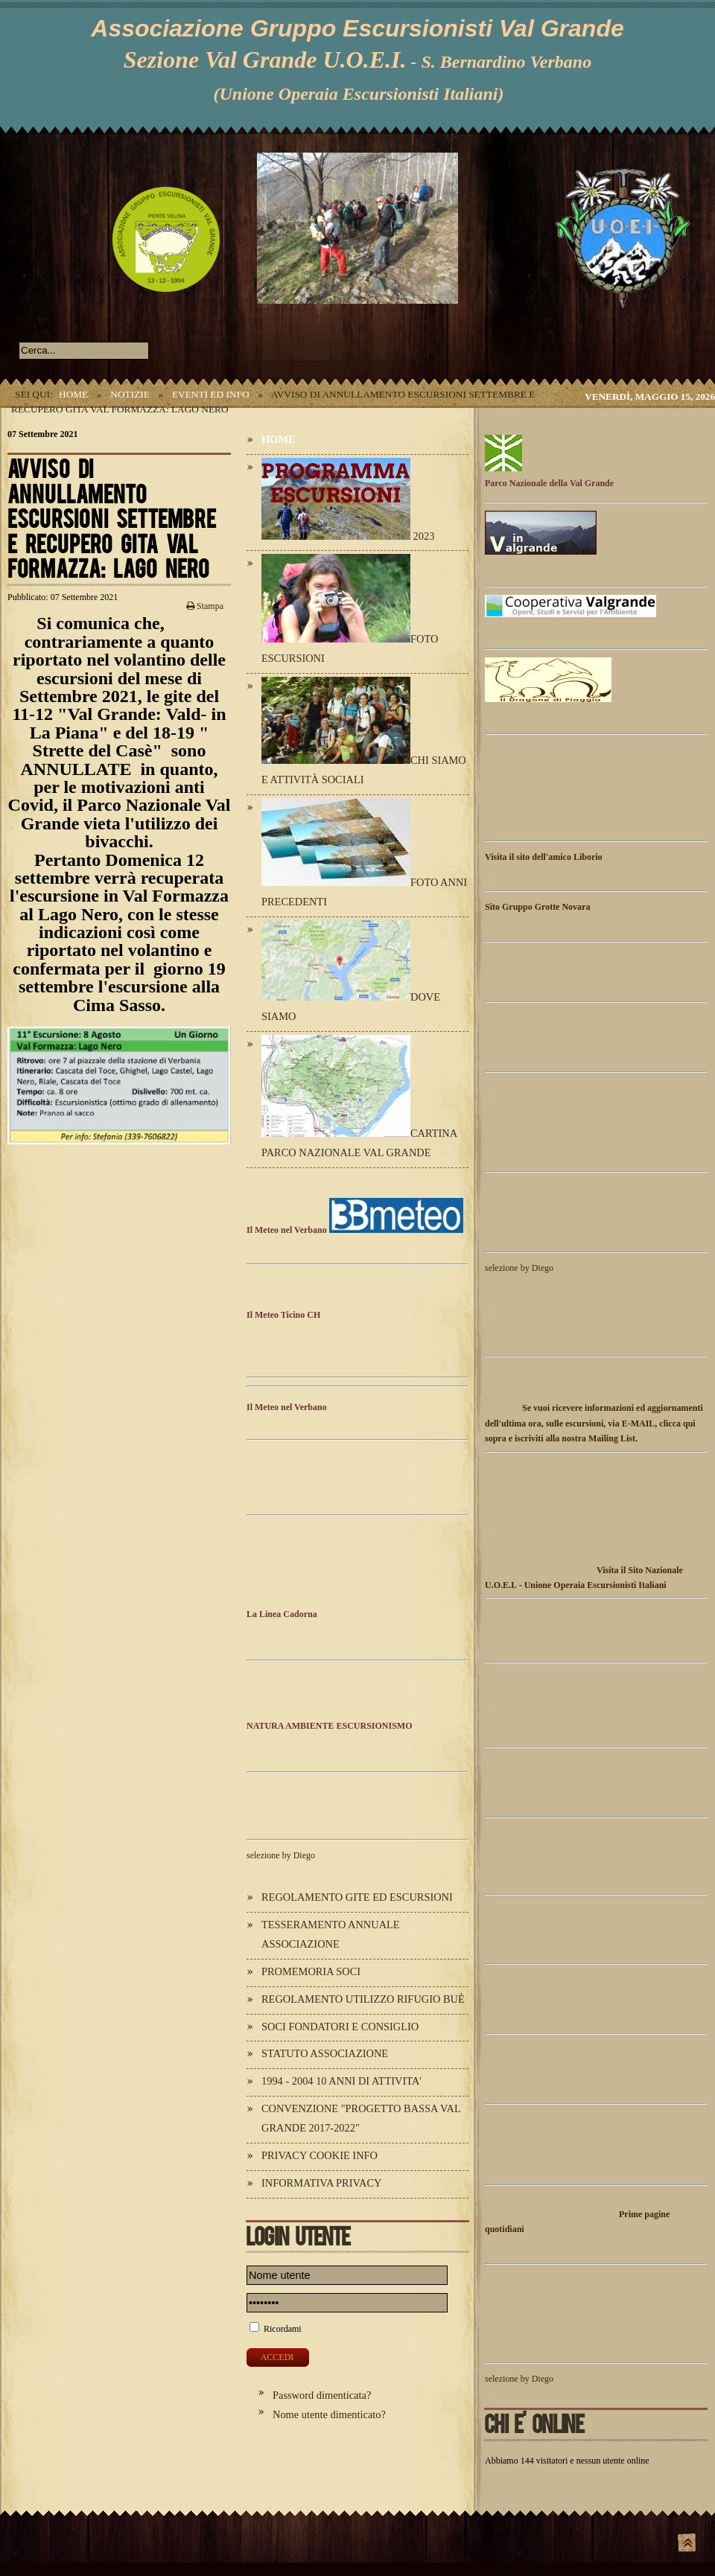 The height and width of the screenshot is (2576, 715). Describe the element at coordinates (360, 2118) in the screenshot. I see `Convenzione "Progetto Bassa Val Grande 2017-2022"` at that location.